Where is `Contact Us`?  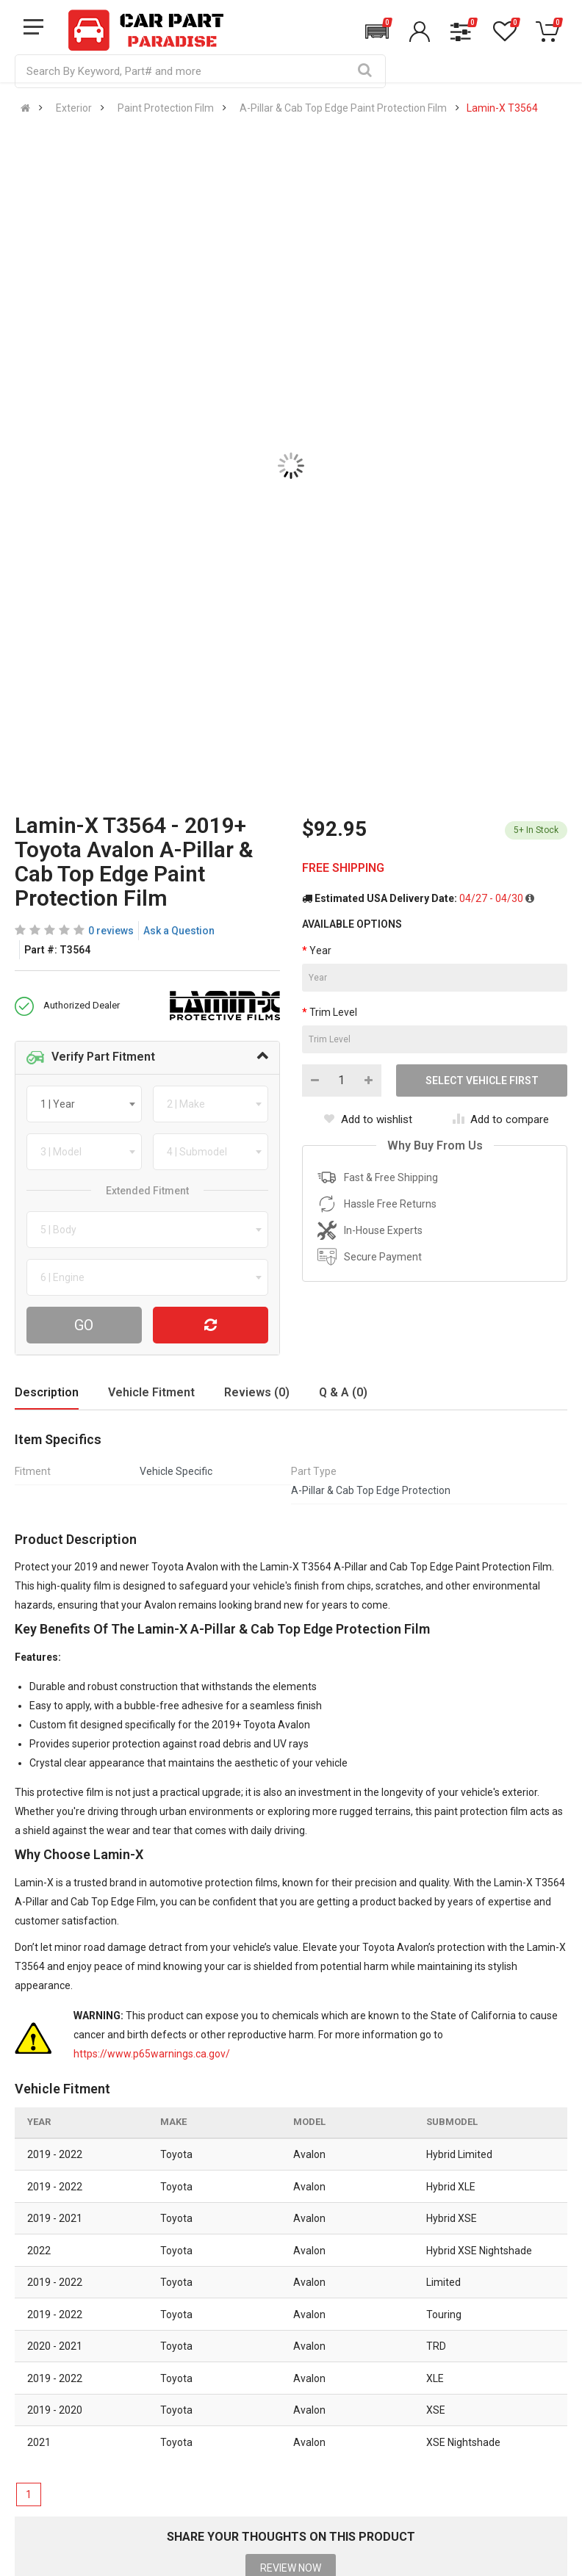
Contact Us is located at coordinates (42, 2302).